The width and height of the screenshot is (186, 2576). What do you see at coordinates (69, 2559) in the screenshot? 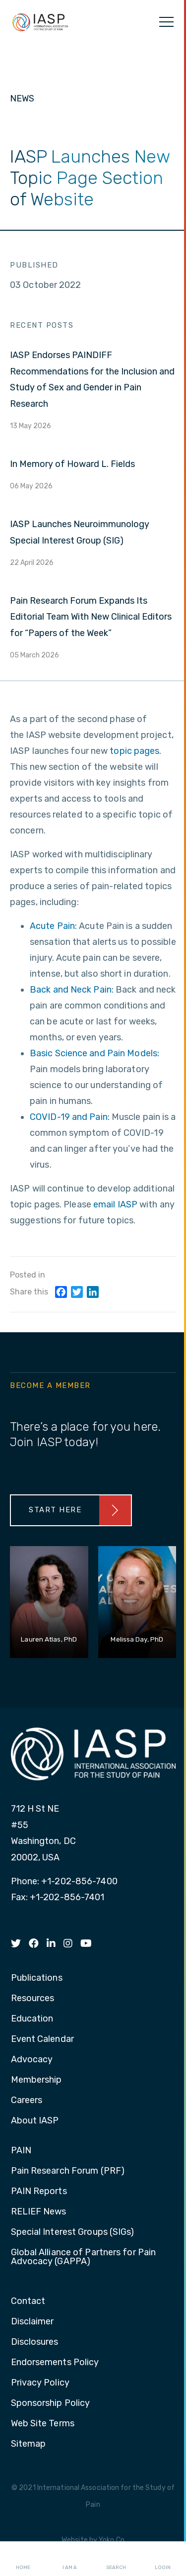
I see `I AM A` at bounding box center [69, 2559].